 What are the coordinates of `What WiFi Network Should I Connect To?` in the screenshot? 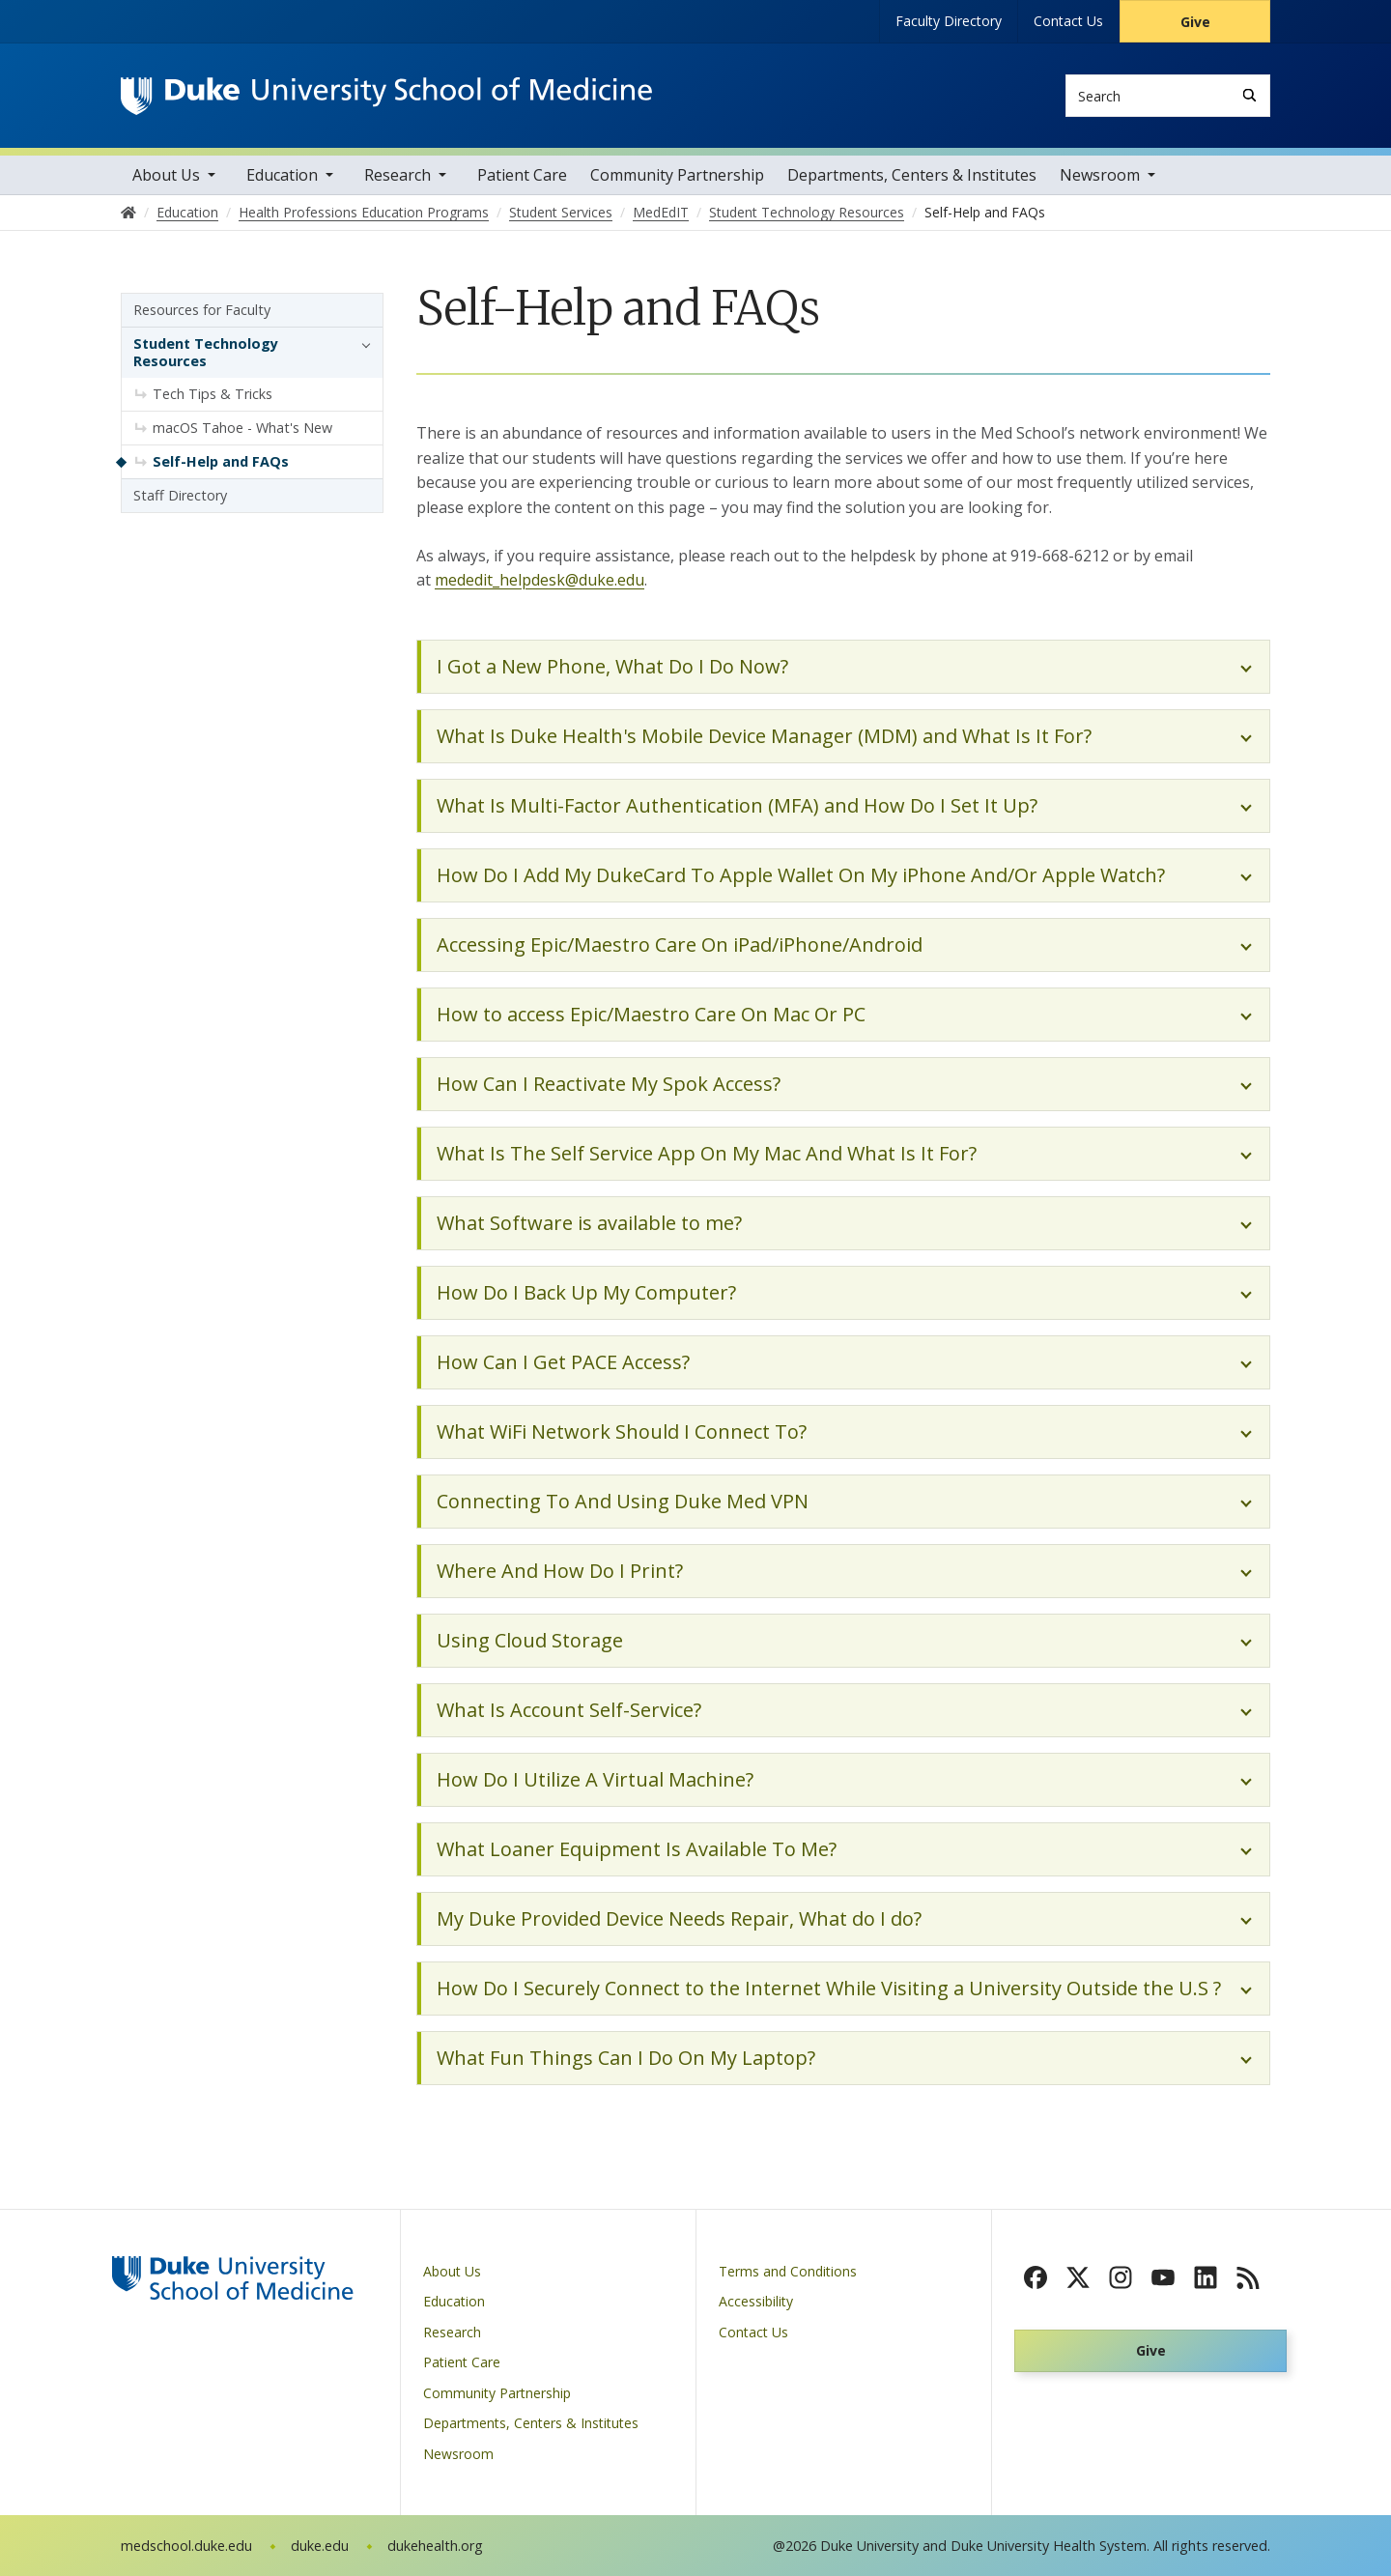 It's located at (622, 1431).